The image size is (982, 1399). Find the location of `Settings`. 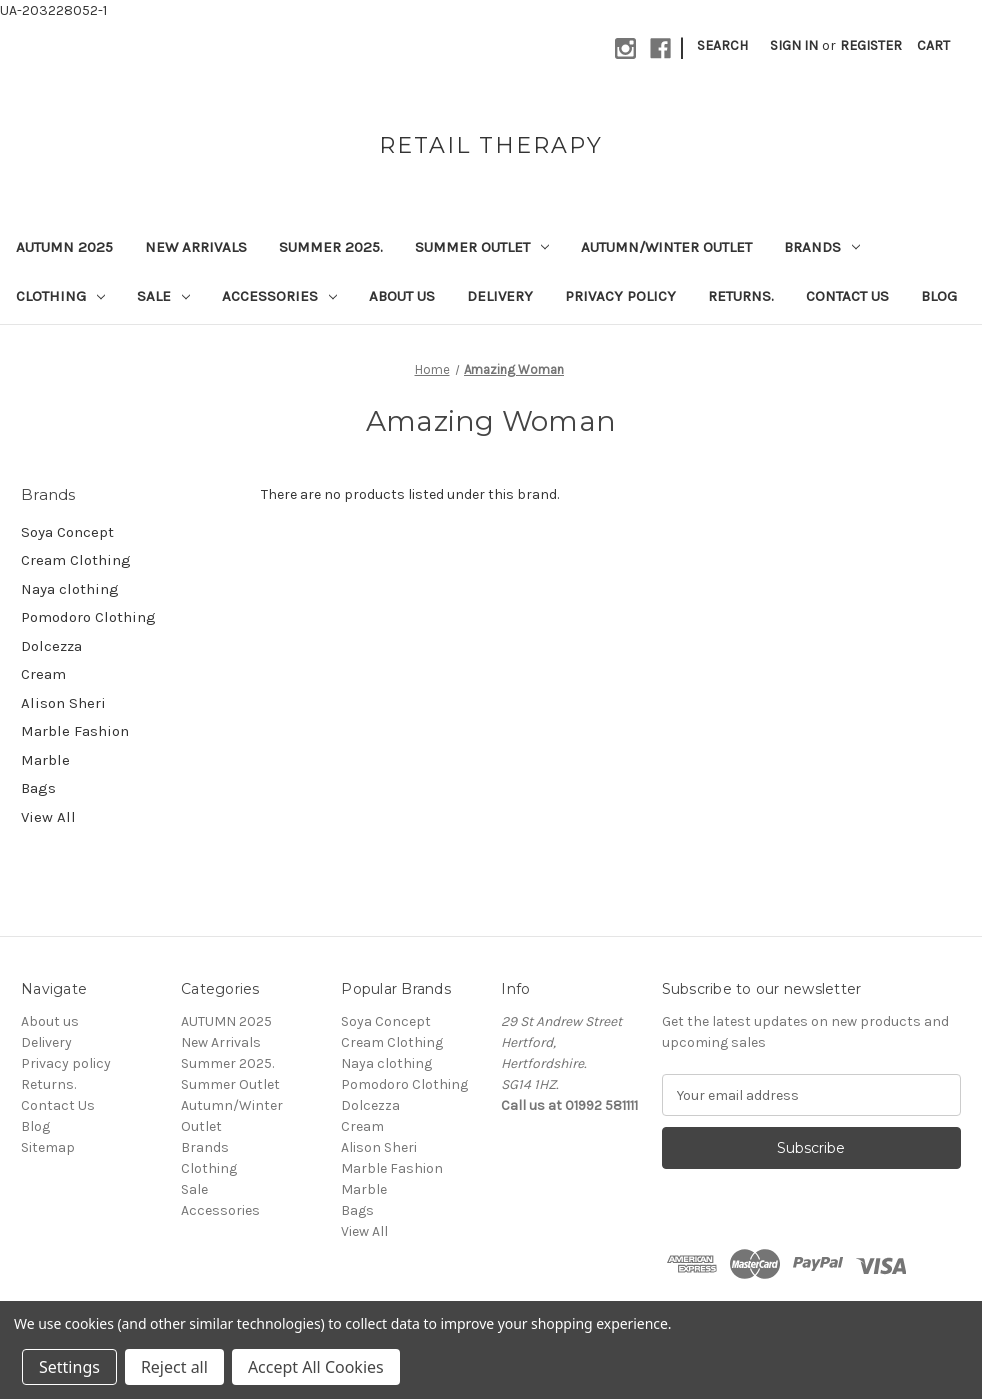

Settings is located at coordinates (69, 1367).